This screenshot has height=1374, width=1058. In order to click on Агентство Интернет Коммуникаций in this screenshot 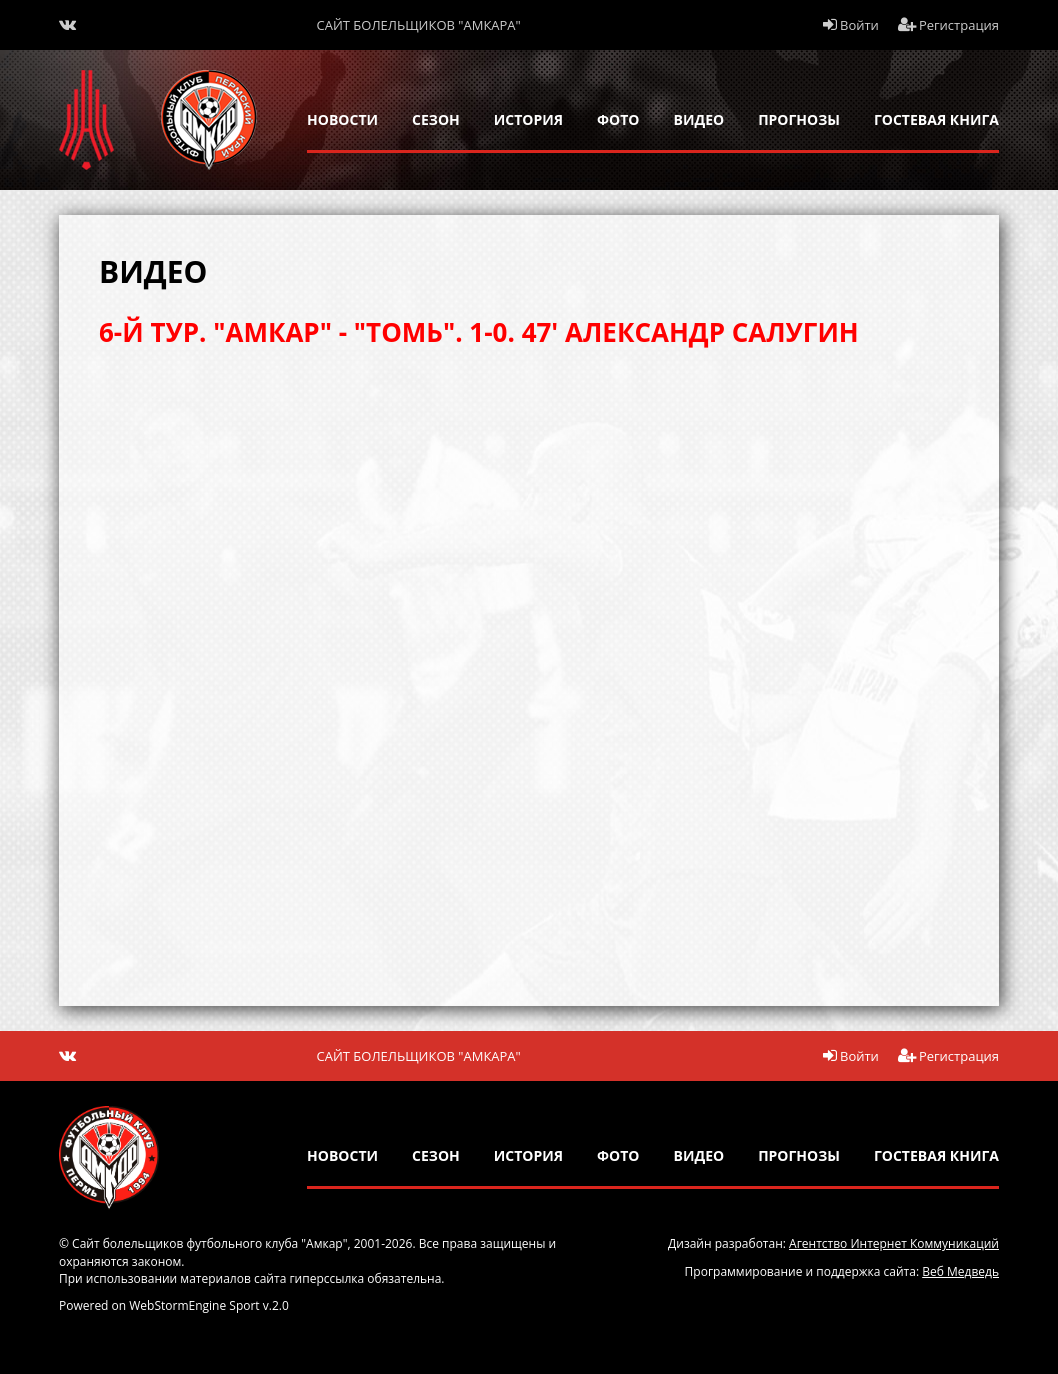, I will do `click(894, 1243)`.